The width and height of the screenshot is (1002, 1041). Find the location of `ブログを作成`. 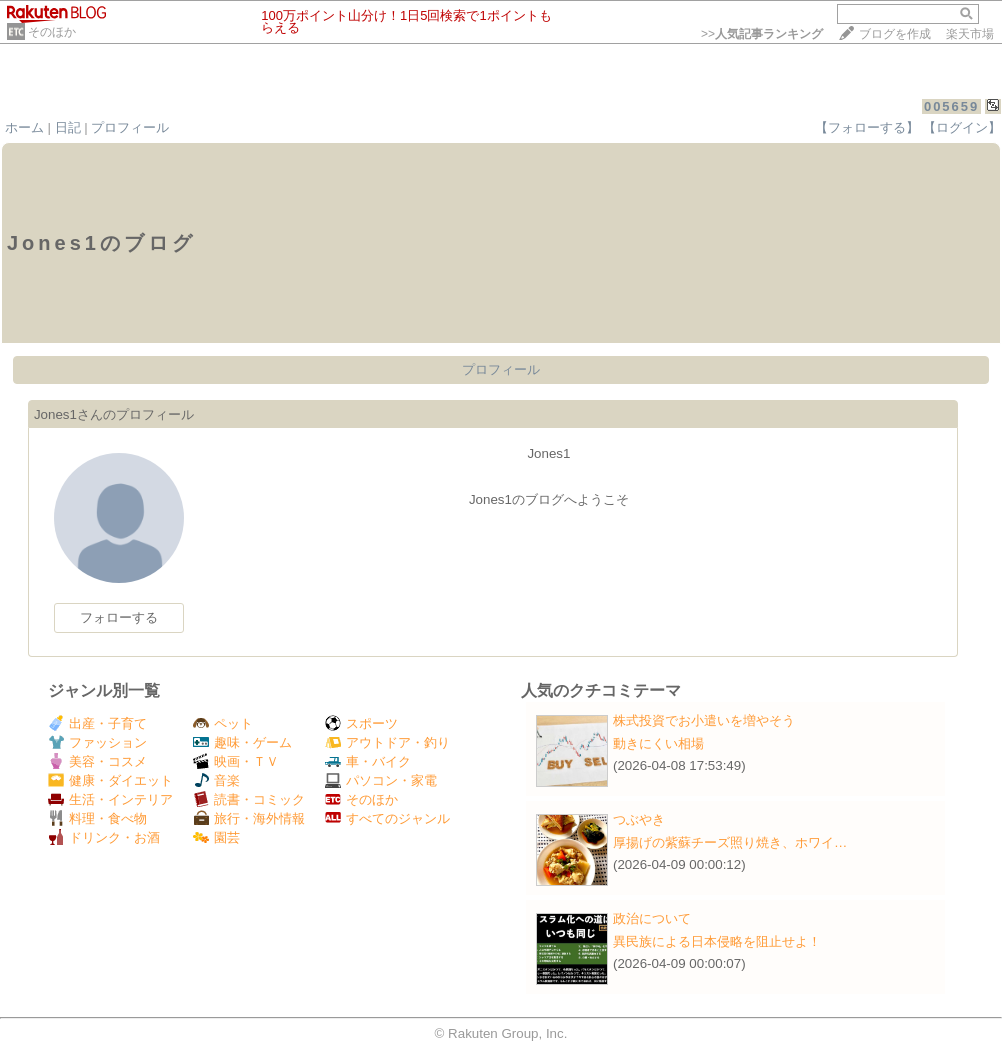

ブログを作成 is located at coordinates (895, 34).